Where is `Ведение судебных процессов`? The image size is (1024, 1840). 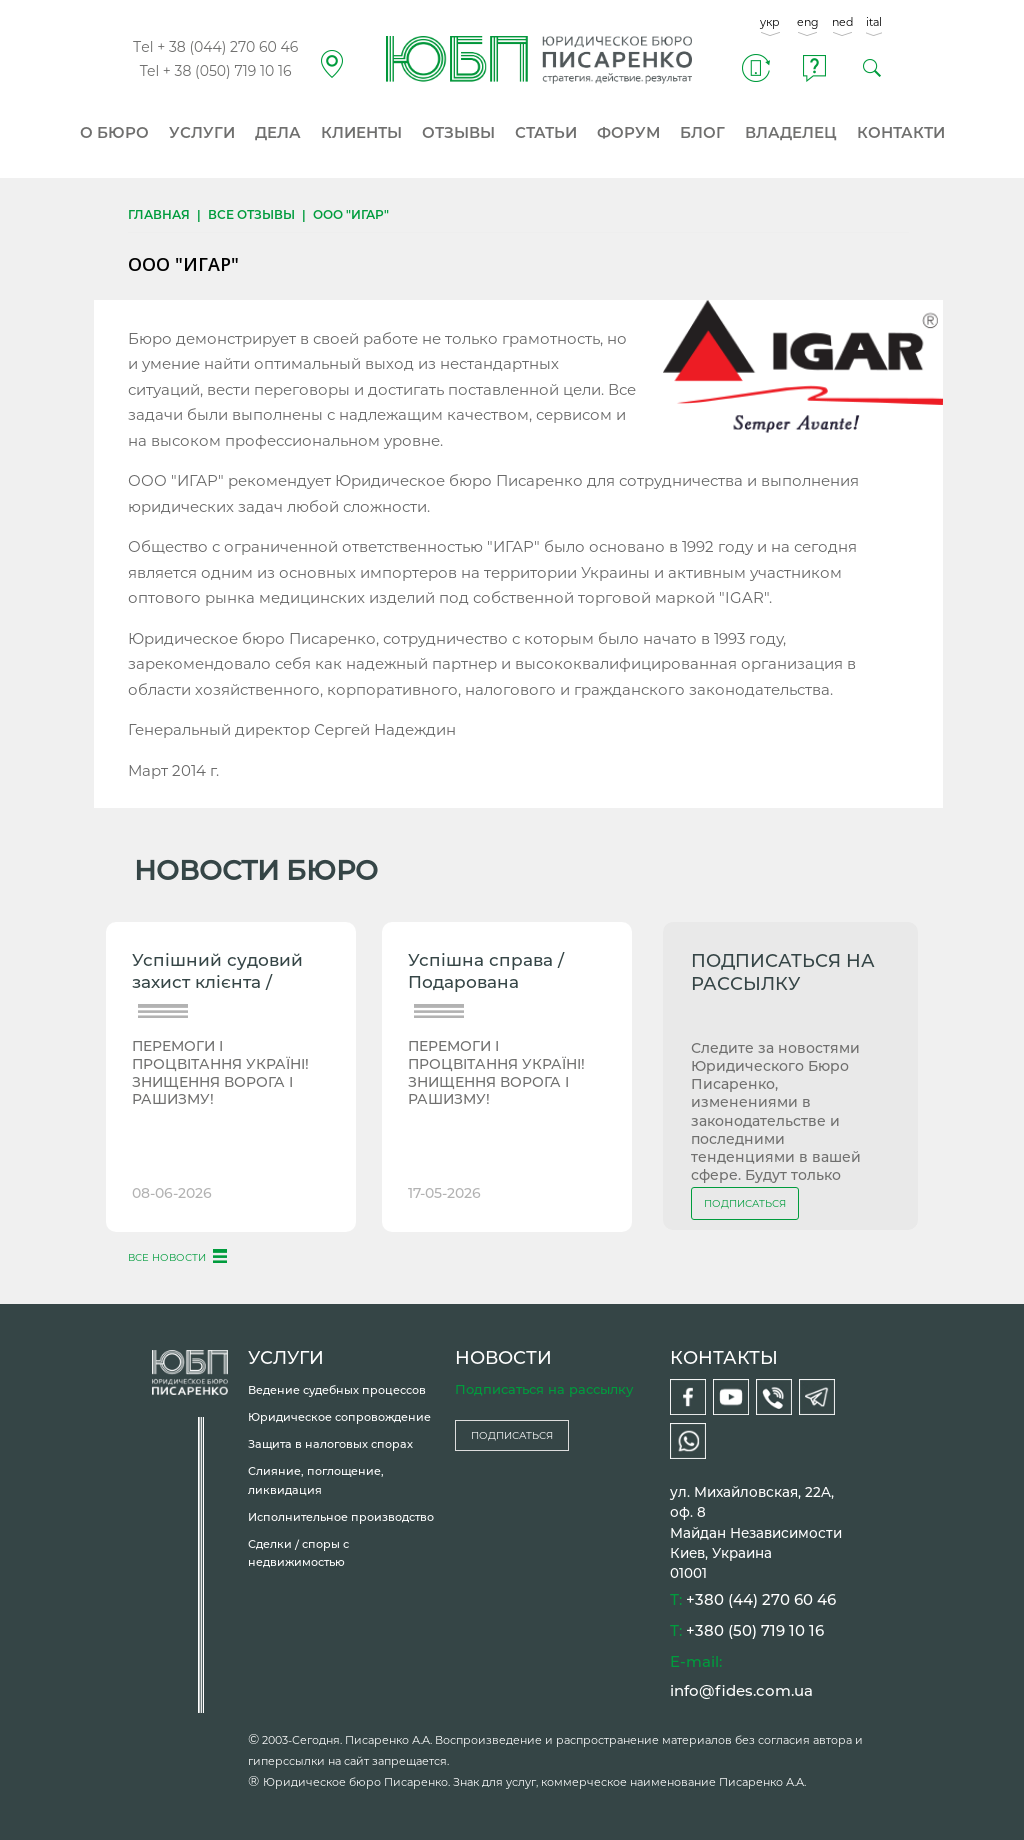 Ведение судебных процессов is located at coordinates (337, 1390).